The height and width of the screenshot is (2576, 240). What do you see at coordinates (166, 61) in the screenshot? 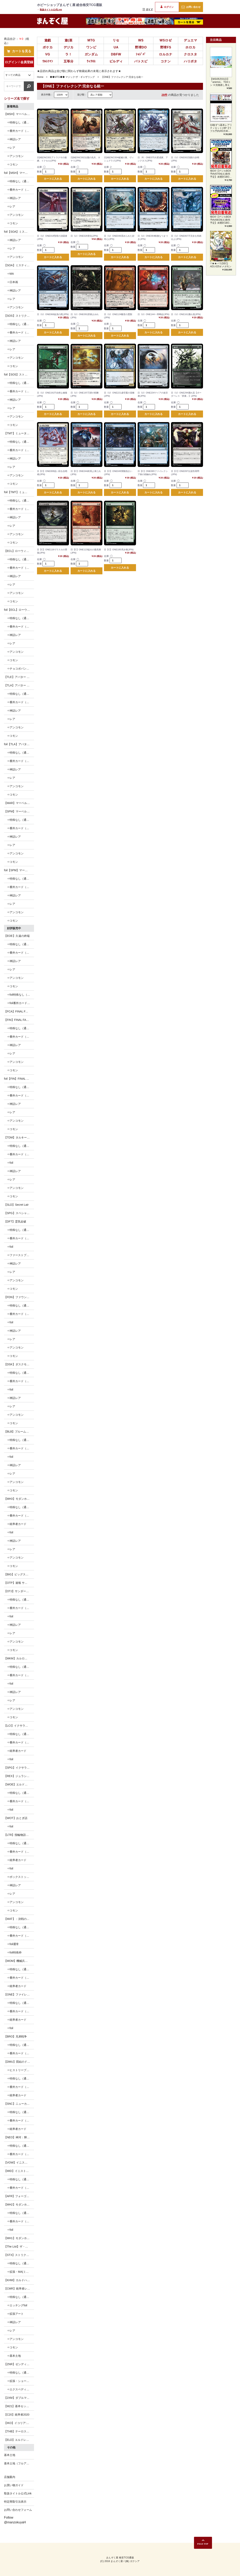
I see `コナン` at bounding box center [166, 61].